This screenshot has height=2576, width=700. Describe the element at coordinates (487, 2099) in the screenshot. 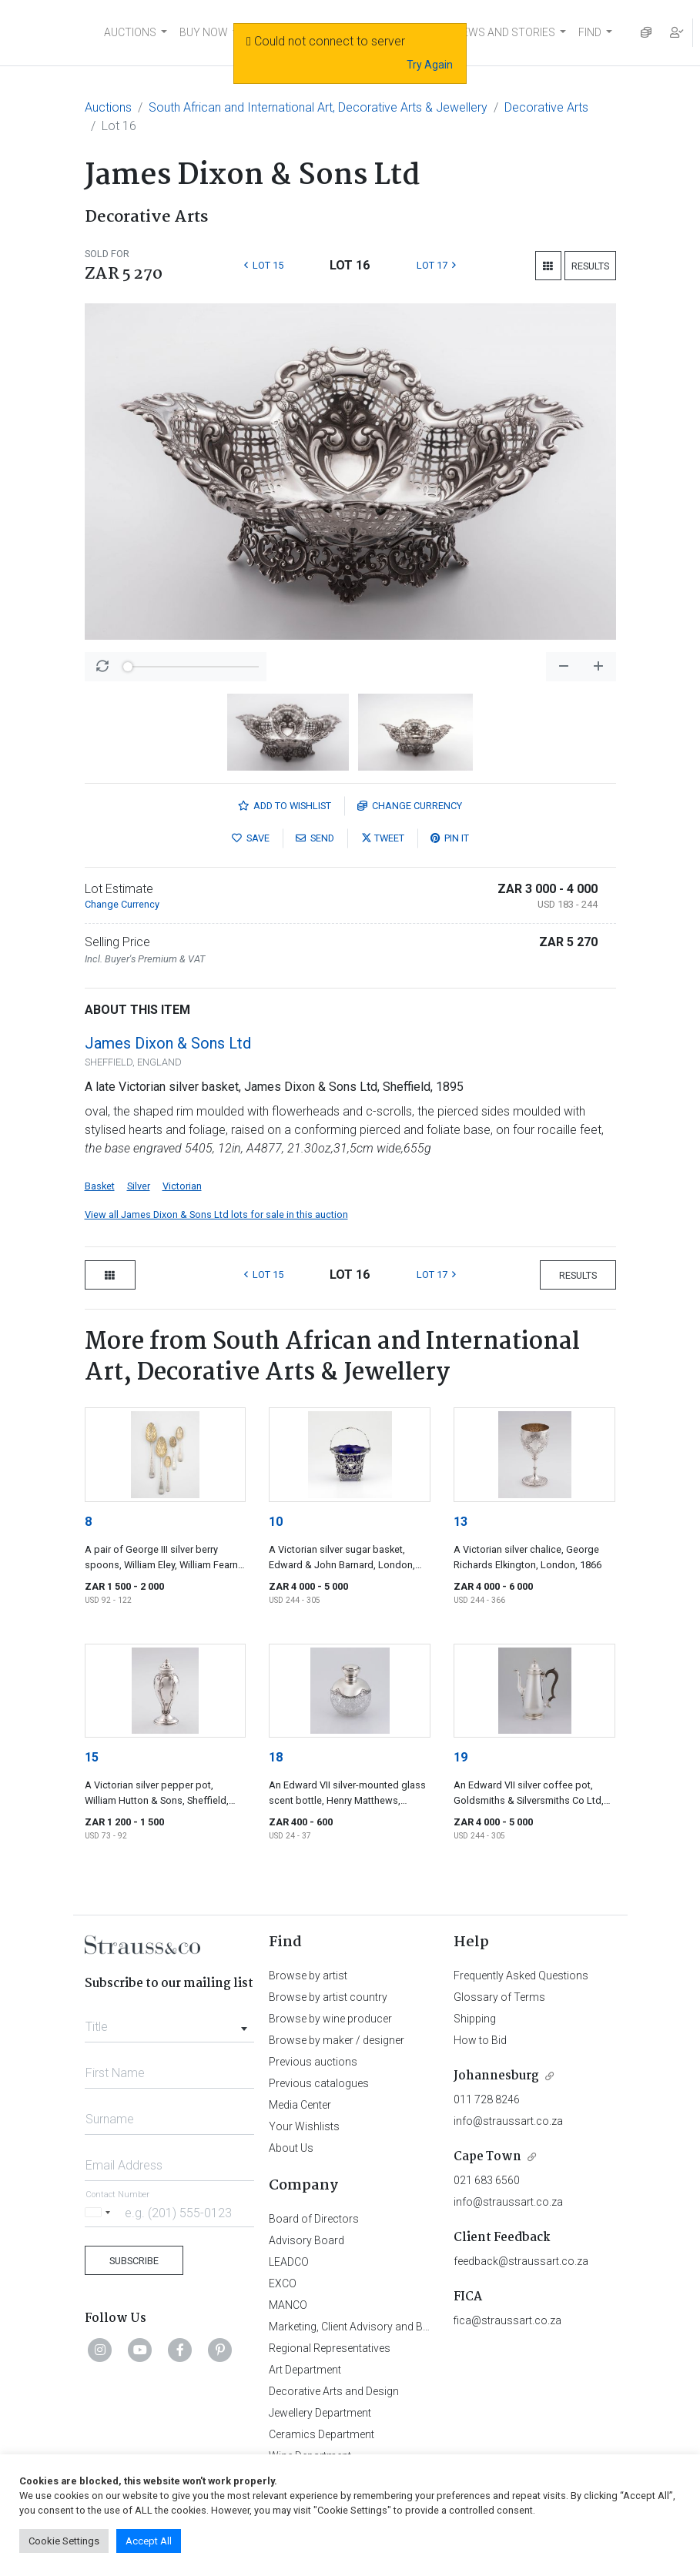

I see `011 728 8246` at that location.